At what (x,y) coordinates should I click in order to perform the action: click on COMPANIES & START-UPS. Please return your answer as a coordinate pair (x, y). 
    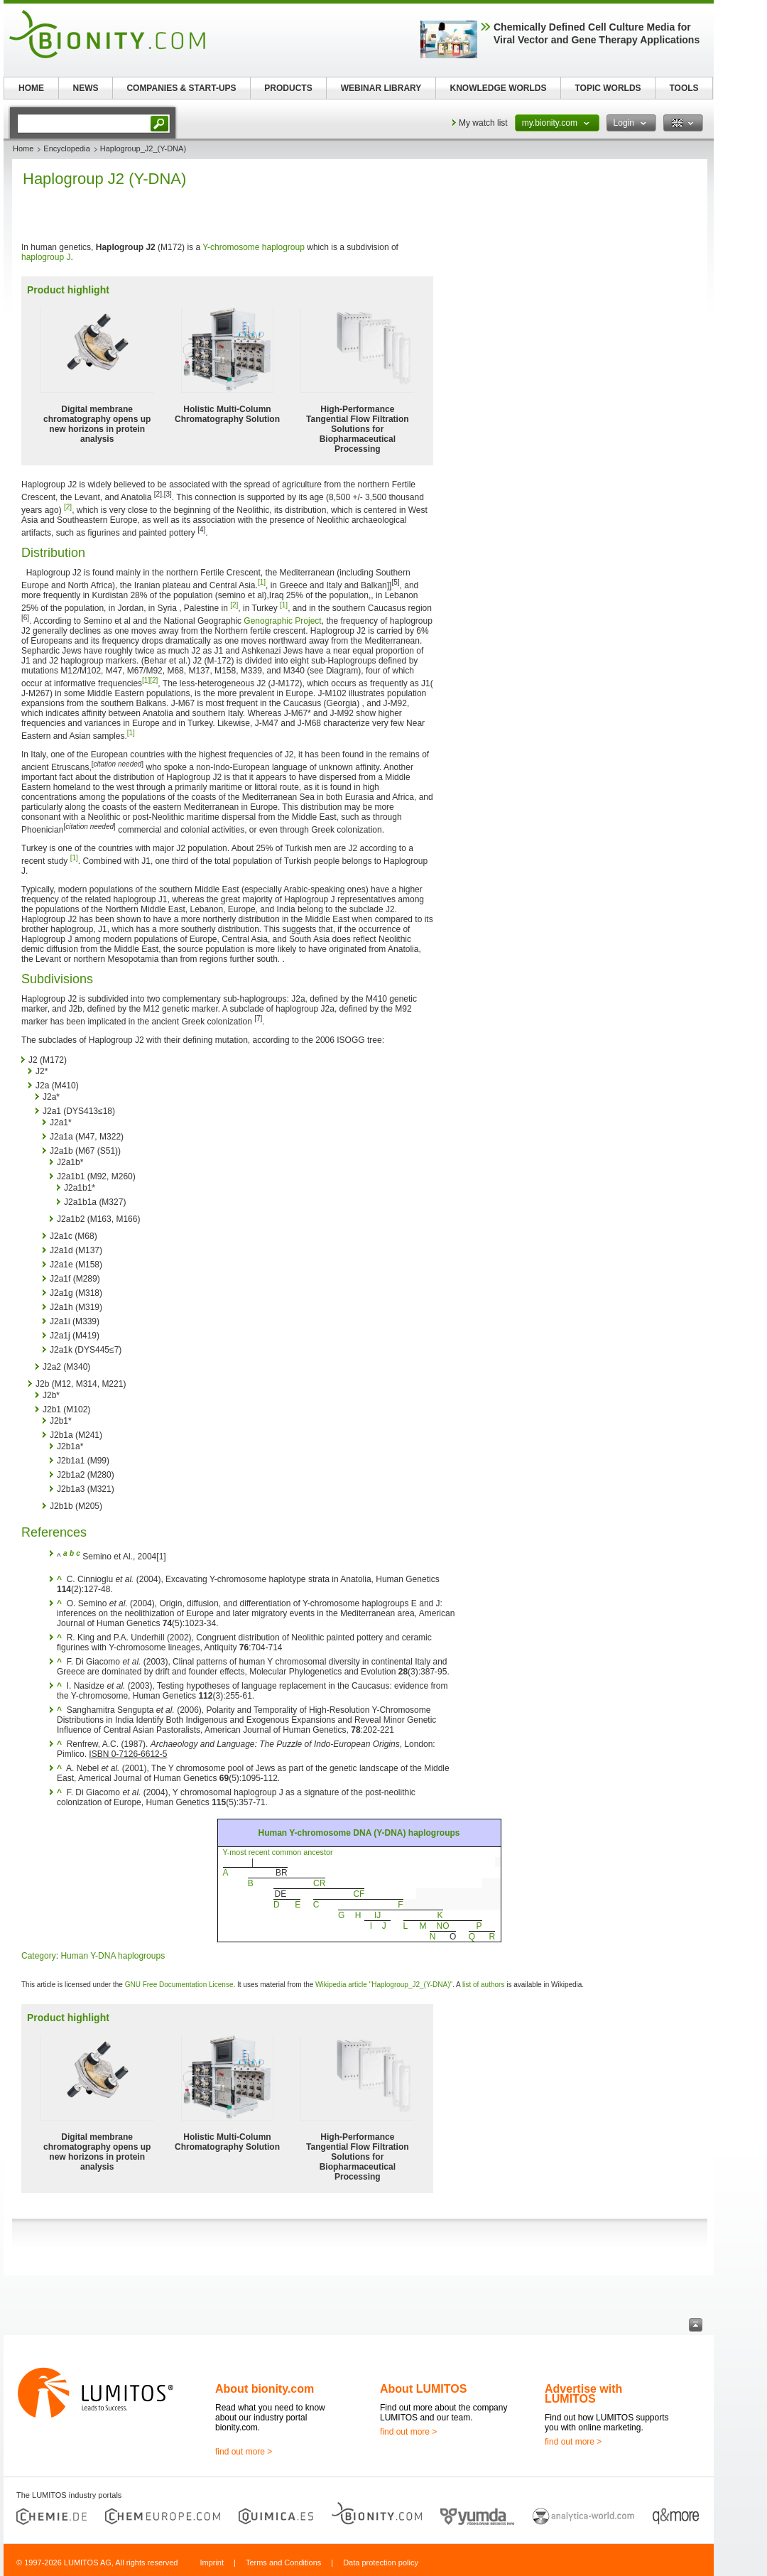
    Looking at the image, I should click on (181, 88).